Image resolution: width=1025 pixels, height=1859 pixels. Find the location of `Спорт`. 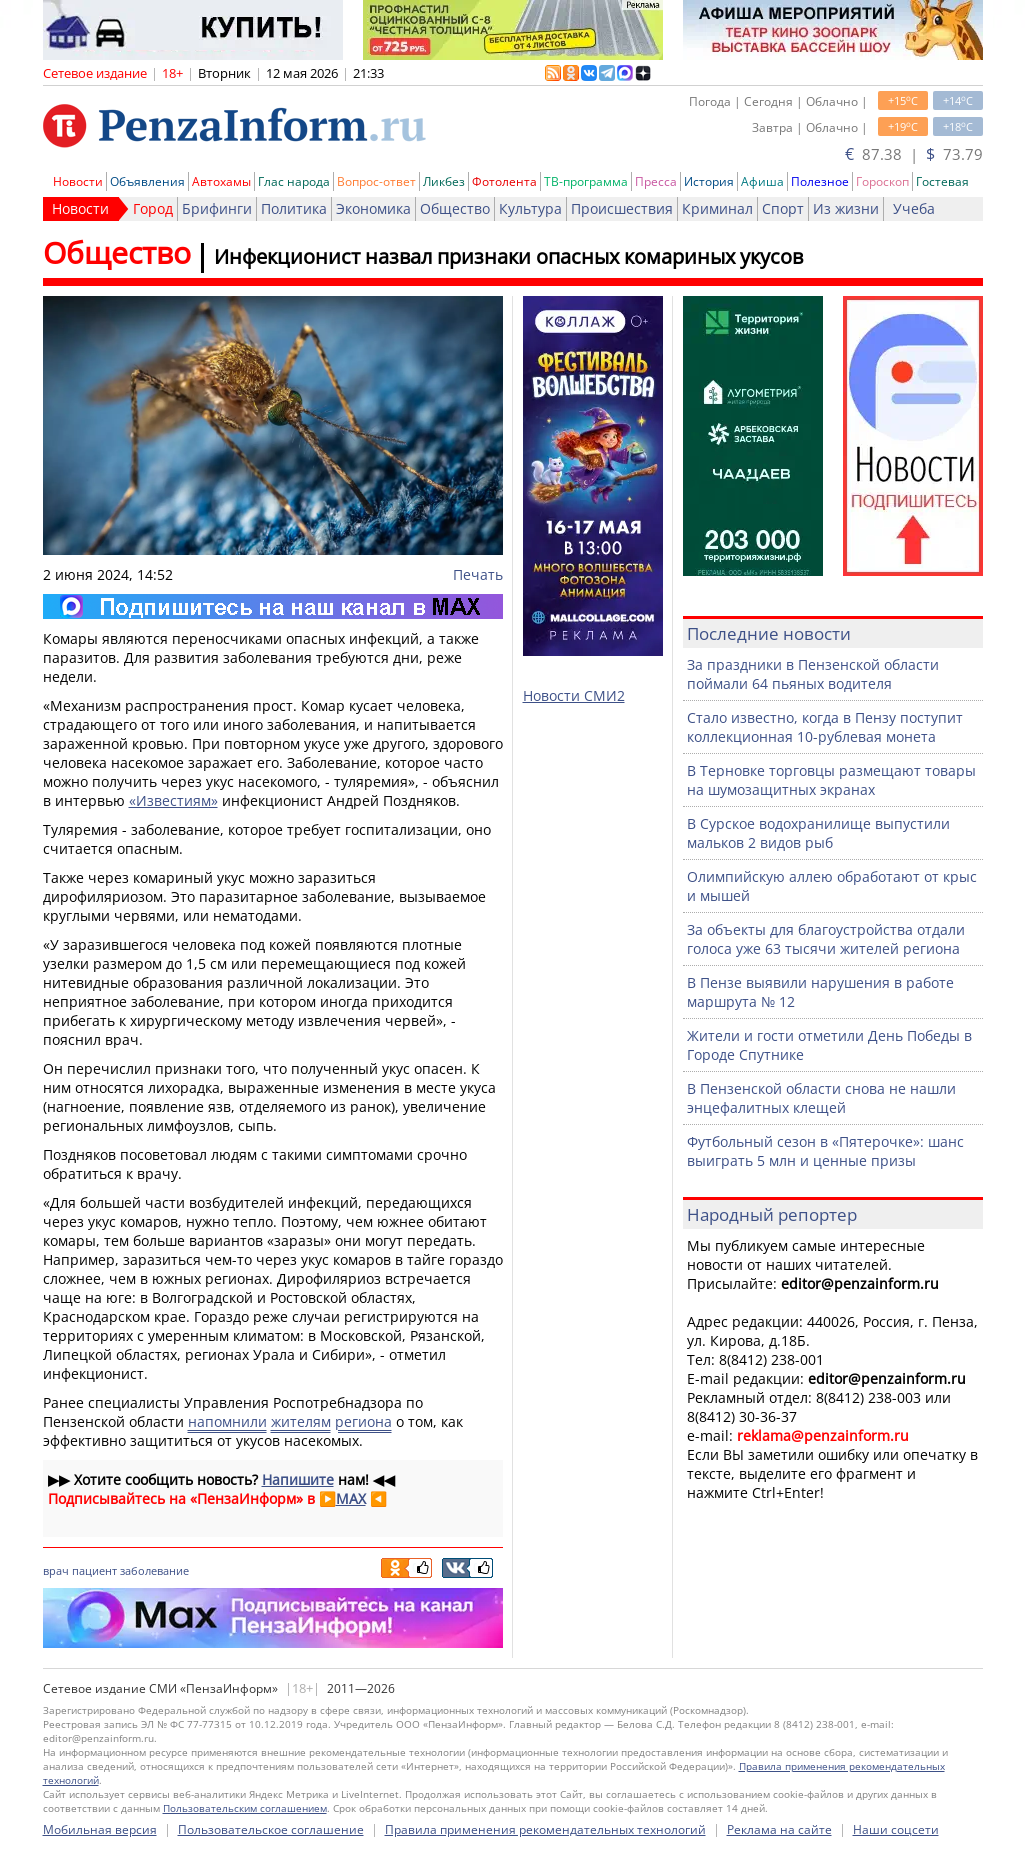

Спорт is located at coordinates (783, 208).